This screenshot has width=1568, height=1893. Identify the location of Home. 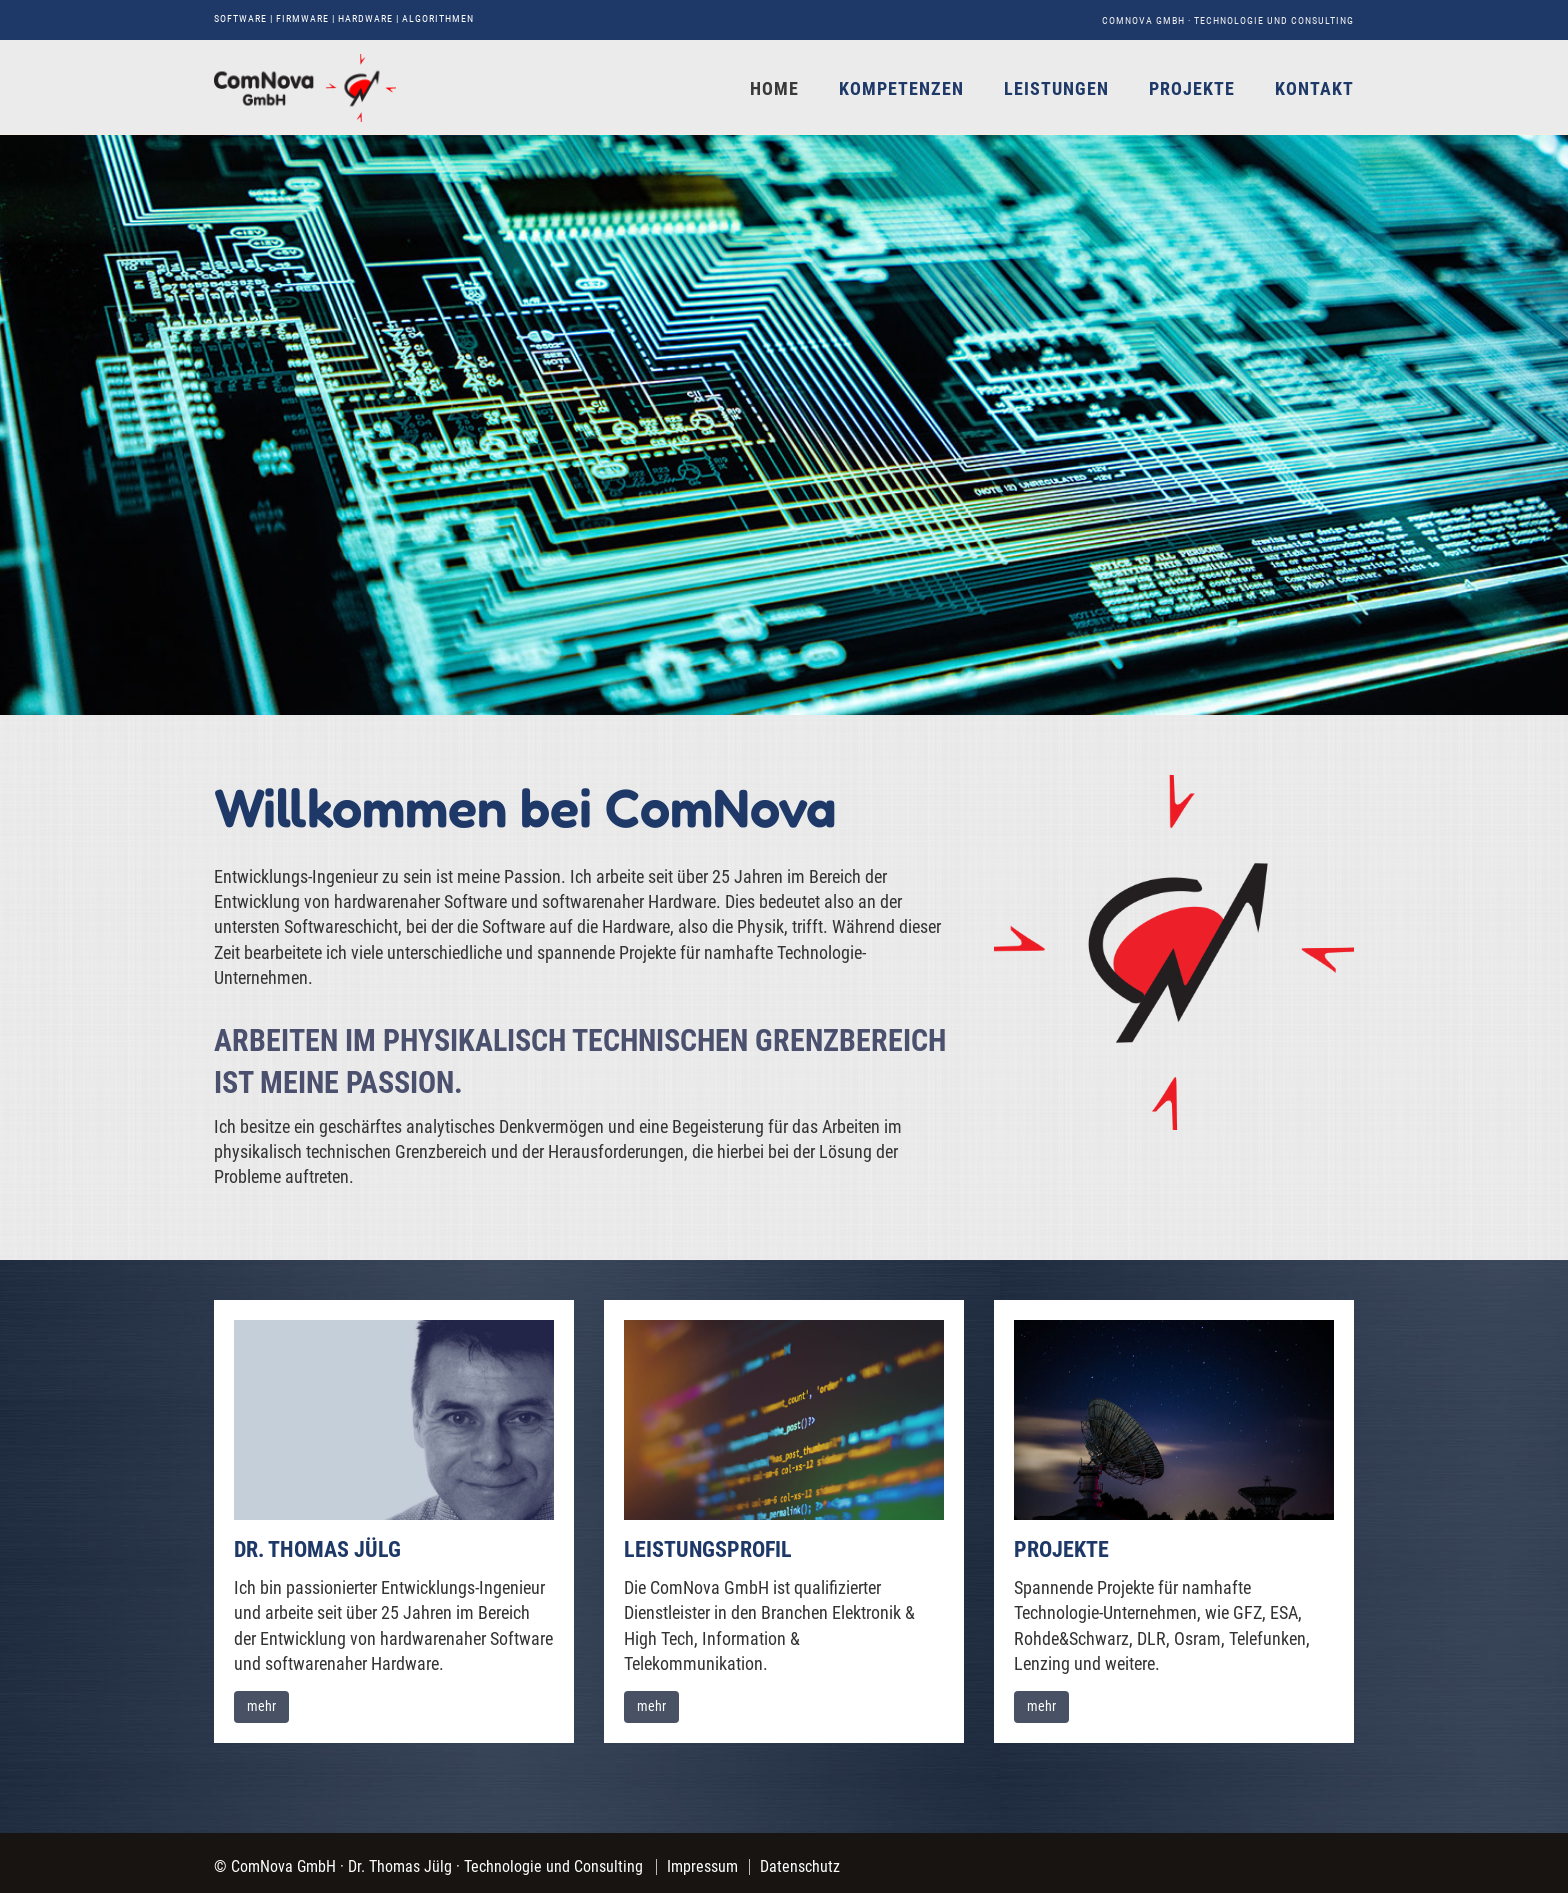
(774, 88).